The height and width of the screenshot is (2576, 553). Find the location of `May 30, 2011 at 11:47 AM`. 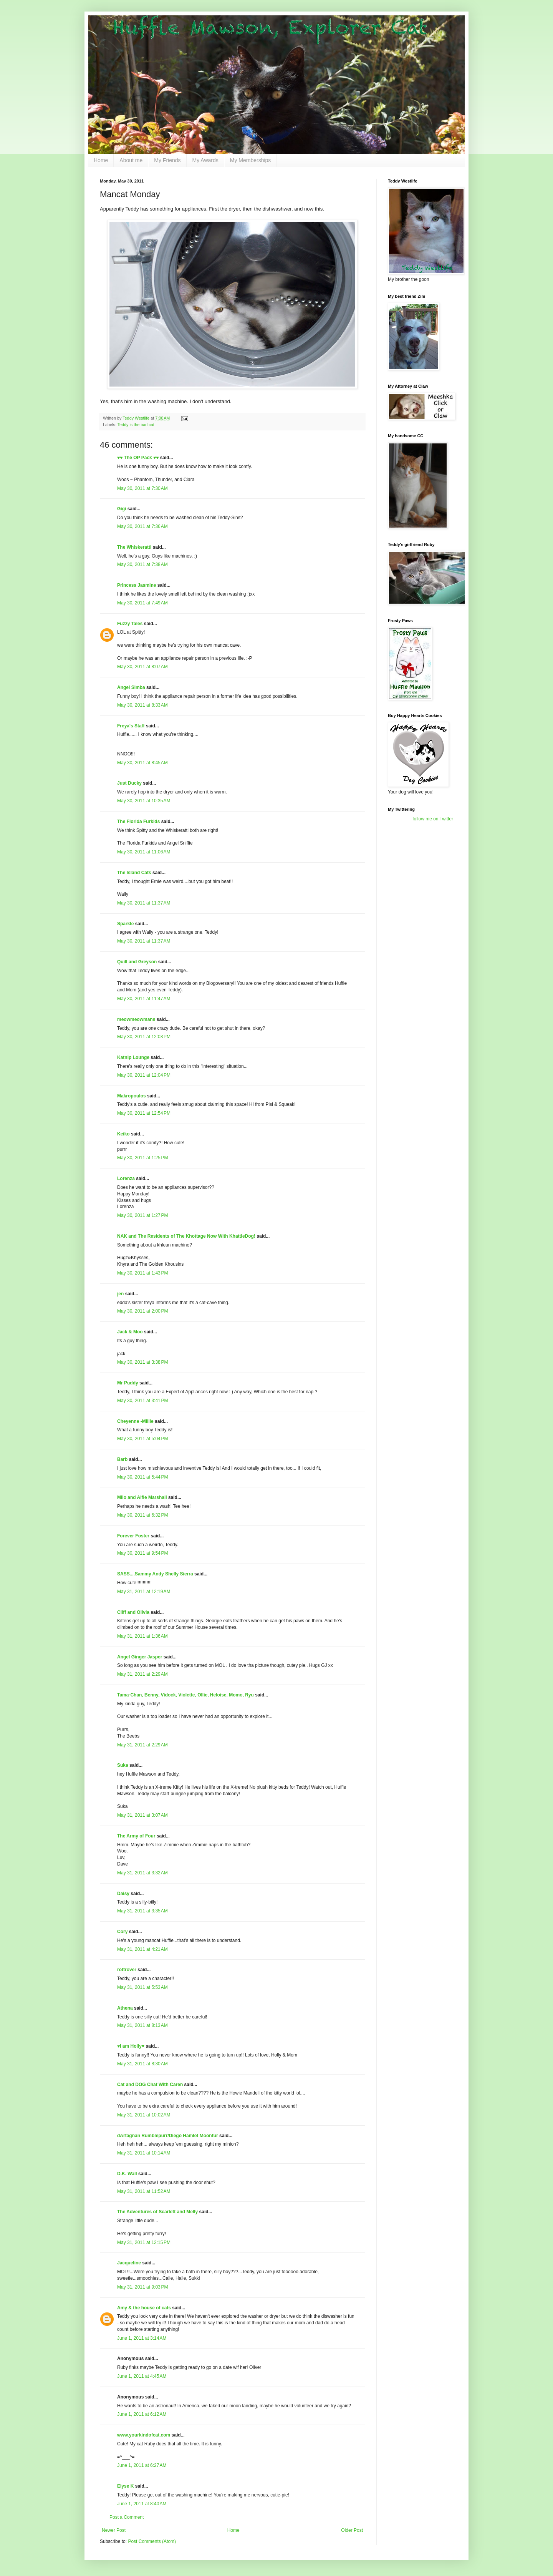

May 30, 2011 at 11:47 AM is located at coordinates (143, 998).